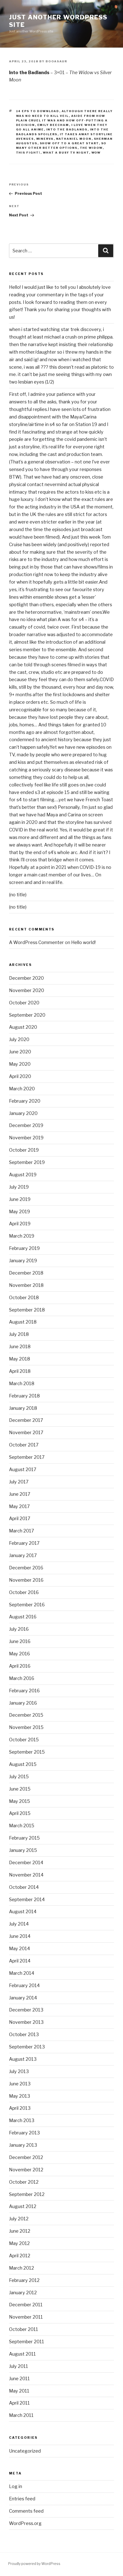 This screenshot has width=123, height=2576. What do you see at coordinates (20, 1641) in the screenshot?
I see `June 2016` at bounding box center [20, 1641].